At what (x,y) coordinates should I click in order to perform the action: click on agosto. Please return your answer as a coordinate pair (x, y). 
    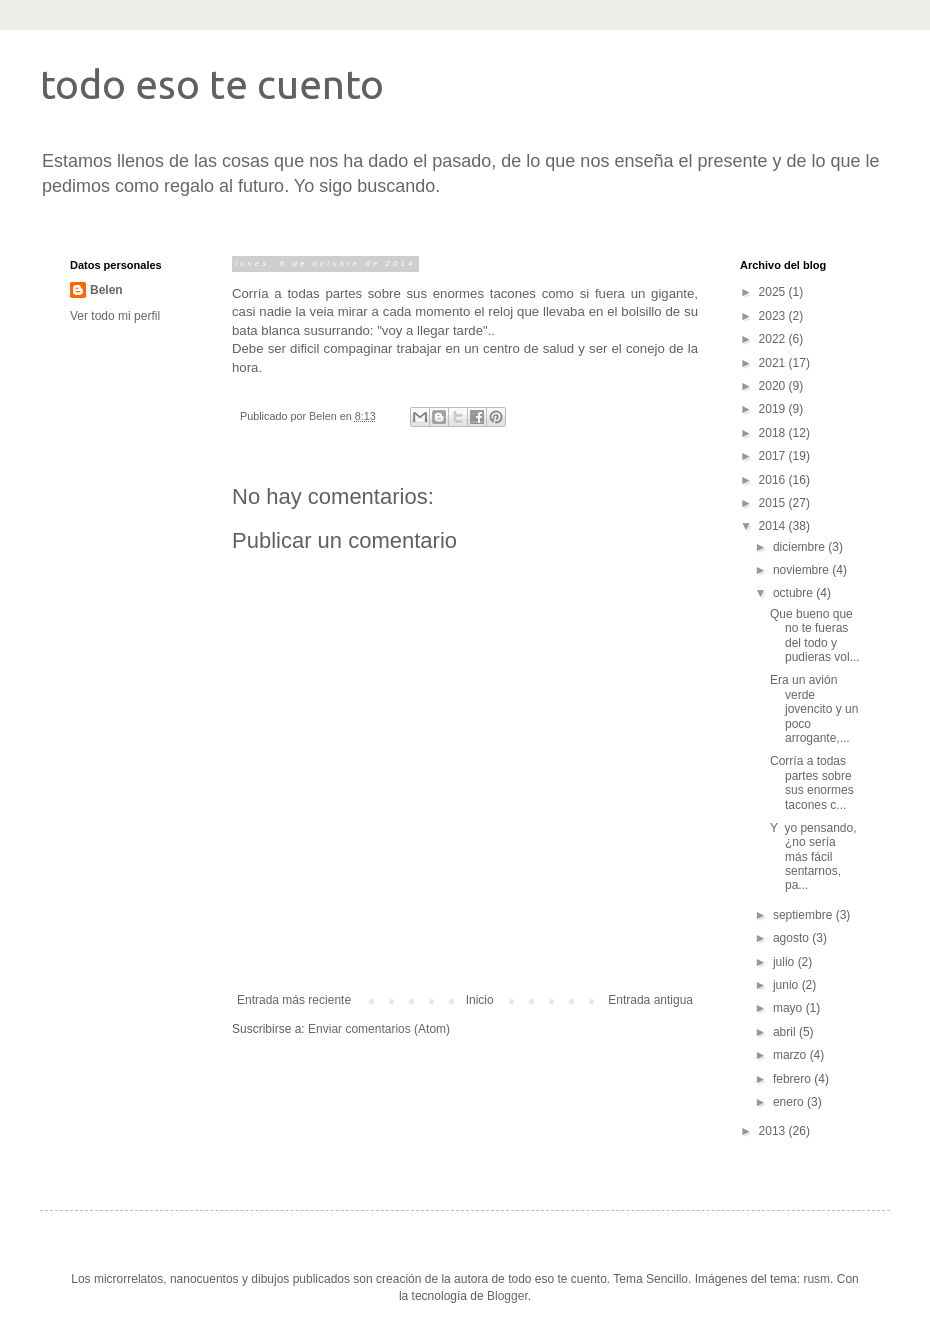
    Looking at the image, I should click on (792, 938).